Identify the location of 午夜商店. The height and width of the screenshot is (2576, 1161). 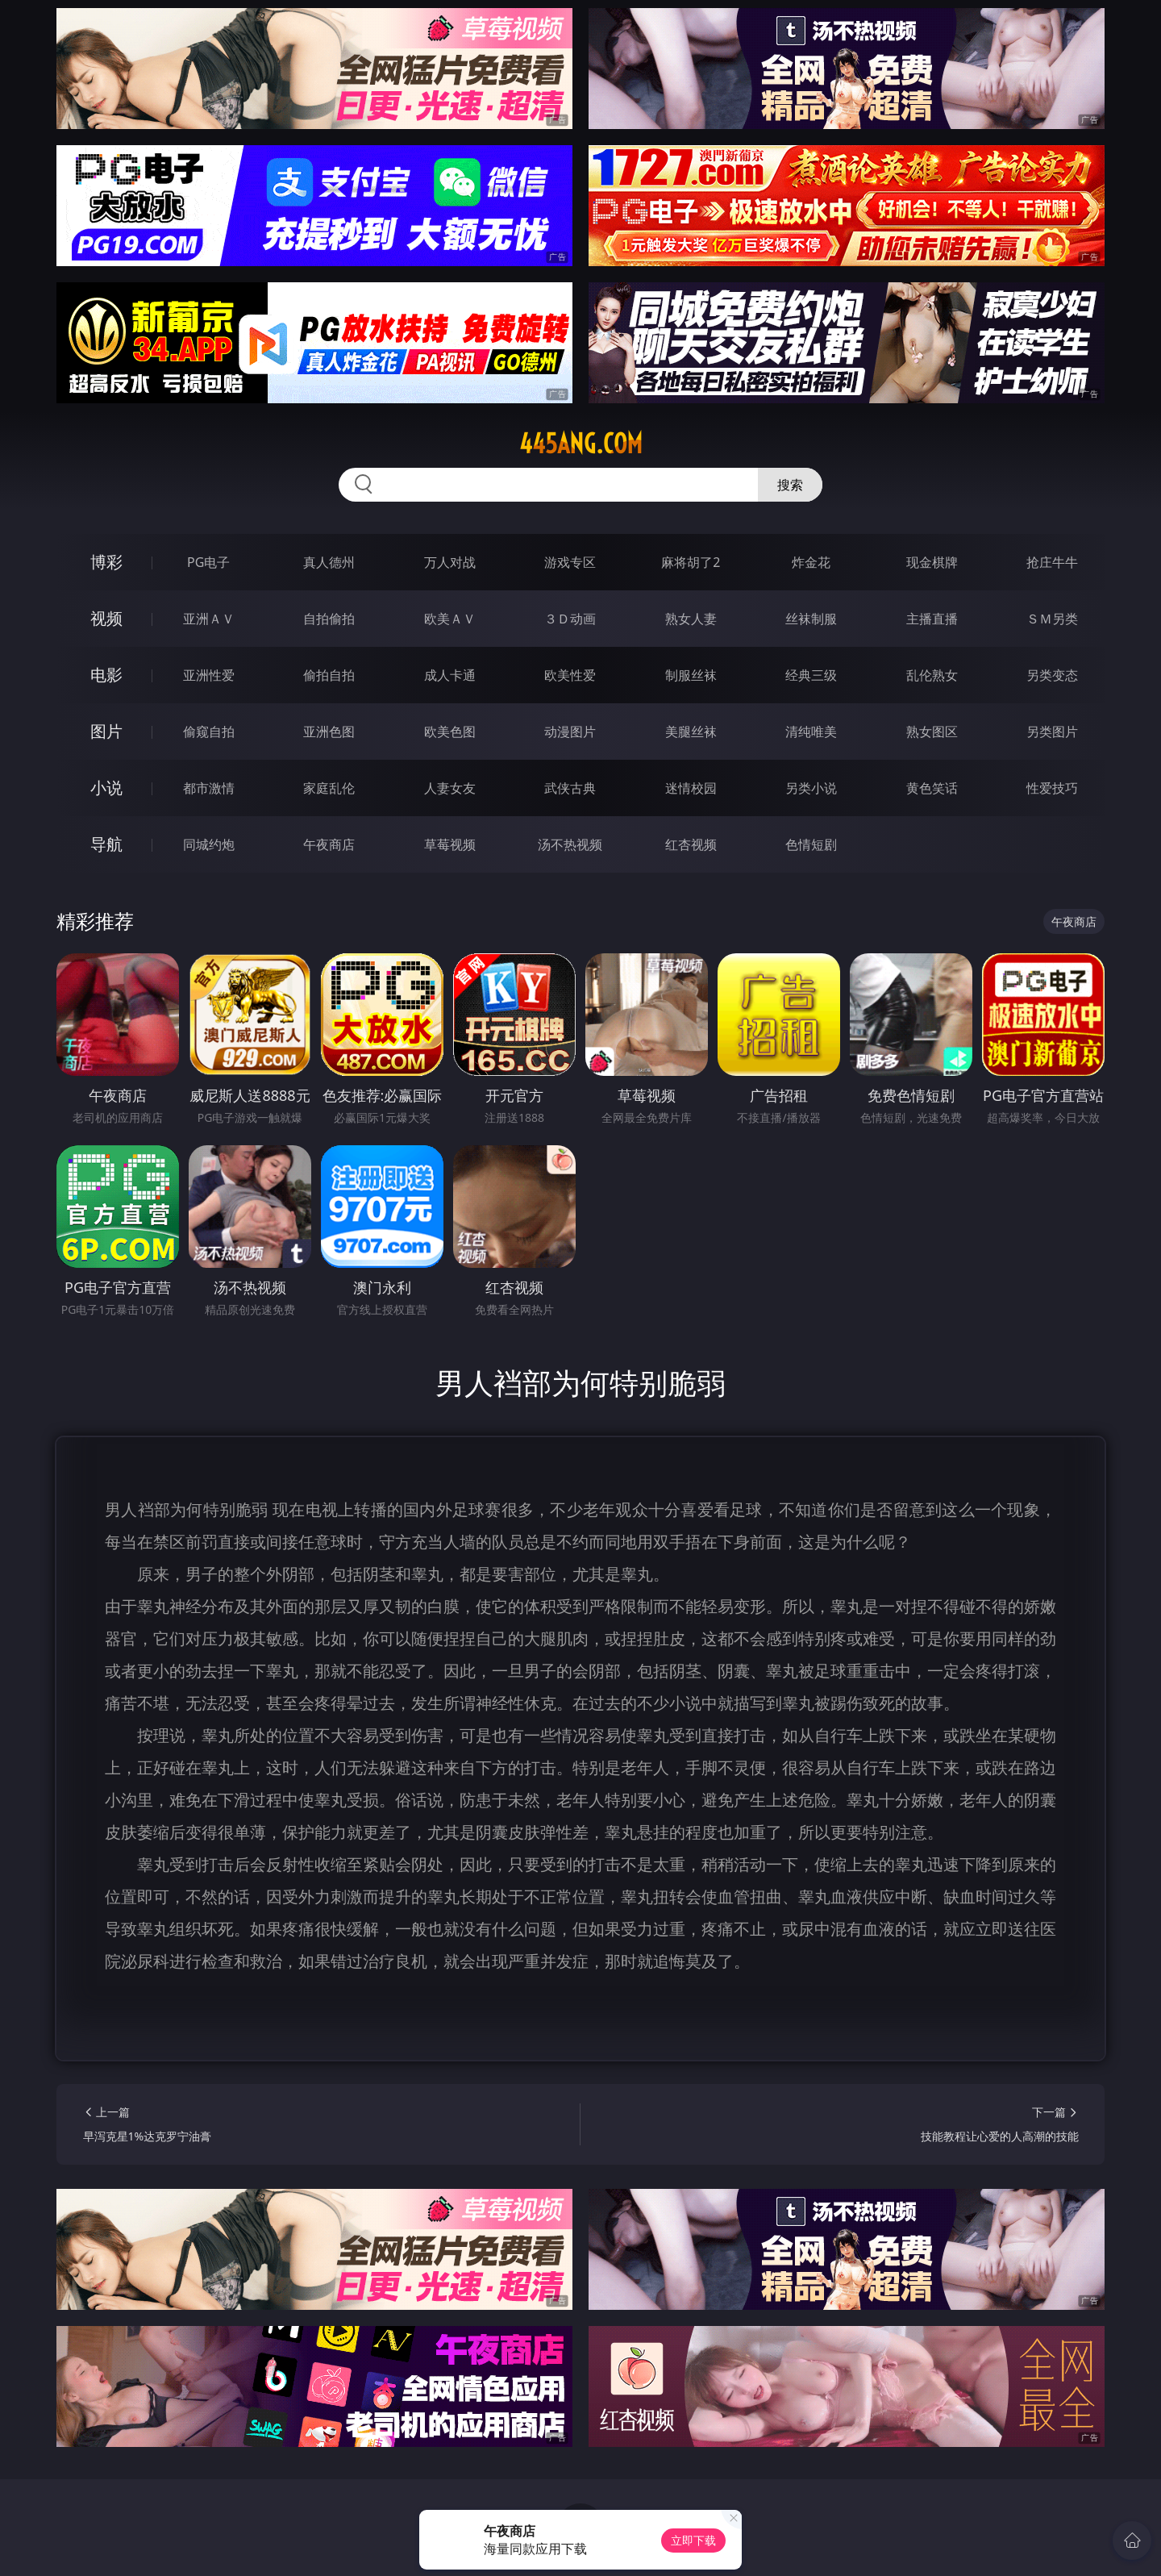
(329, 844).